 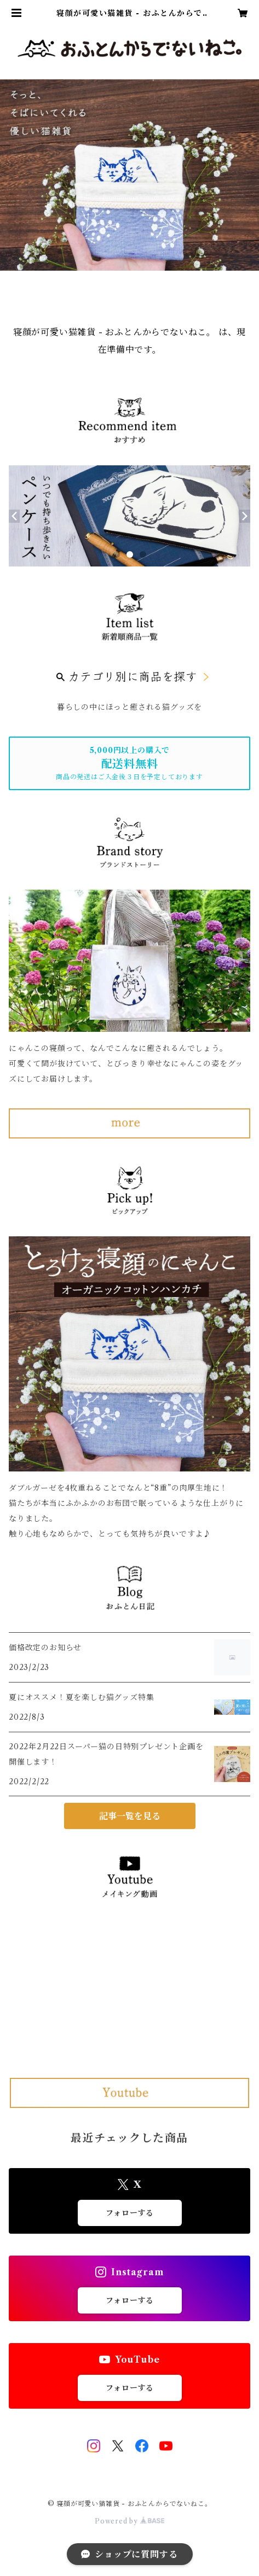 I want to click on 記事一覧を見る, so click(x=129, y=1815).